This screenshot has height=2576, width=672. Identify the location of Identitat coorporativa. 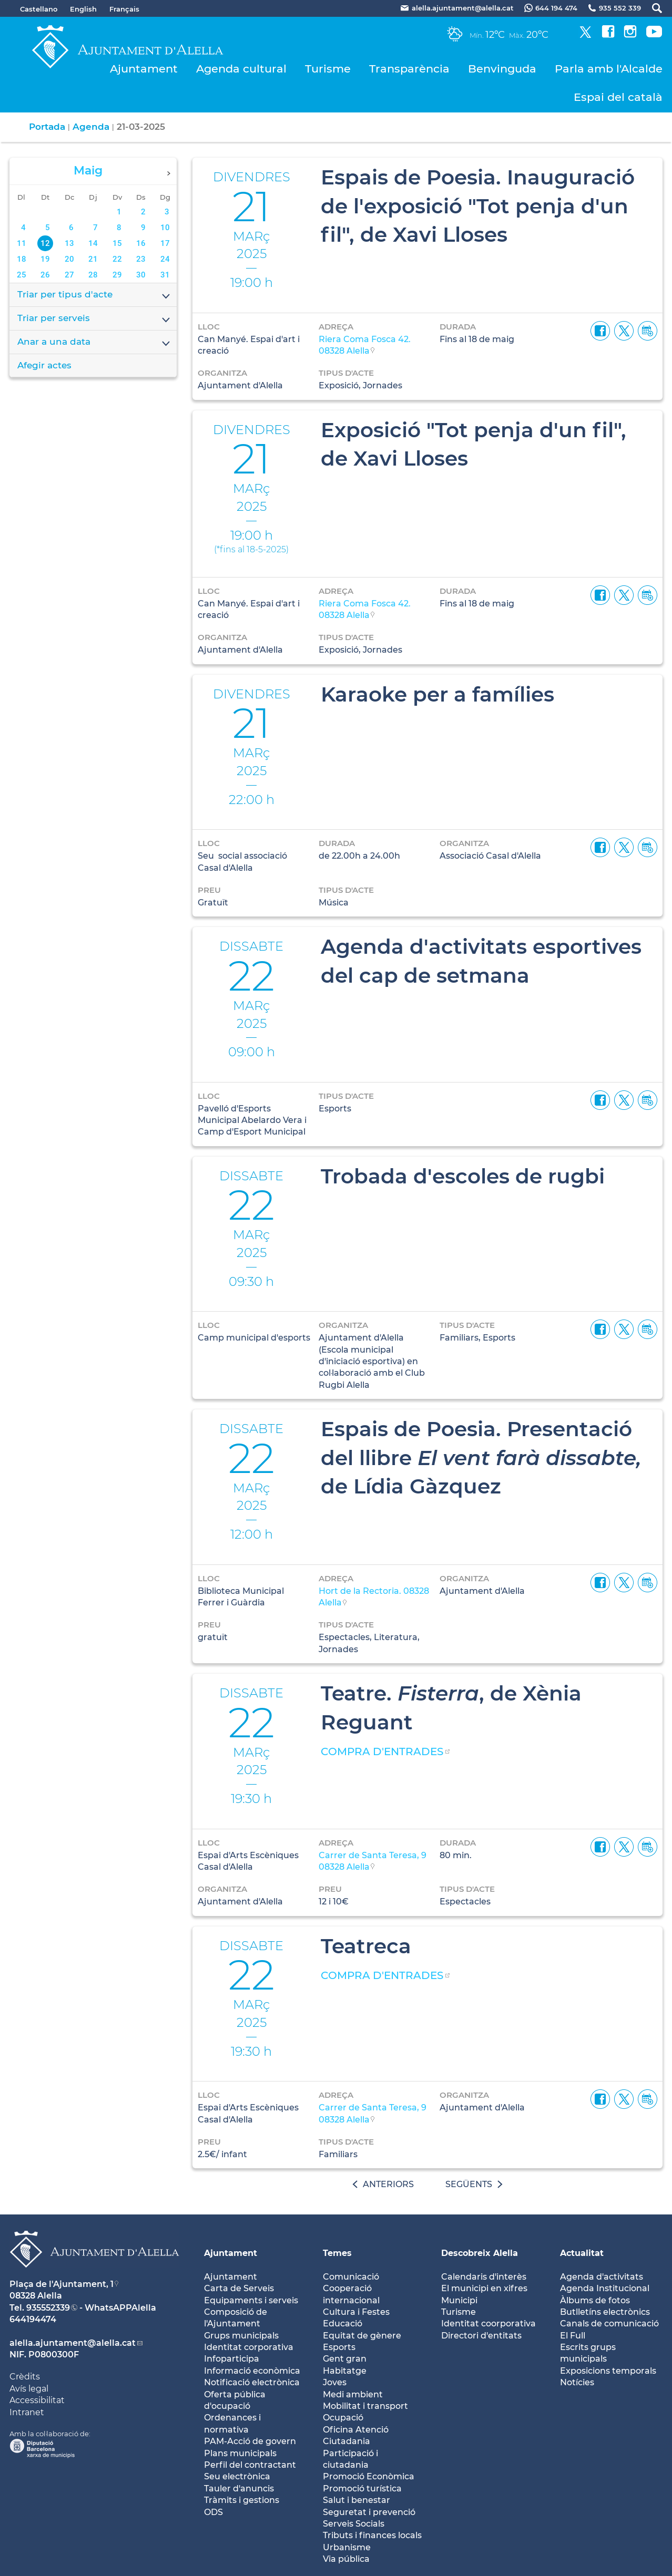
(488, 2323).